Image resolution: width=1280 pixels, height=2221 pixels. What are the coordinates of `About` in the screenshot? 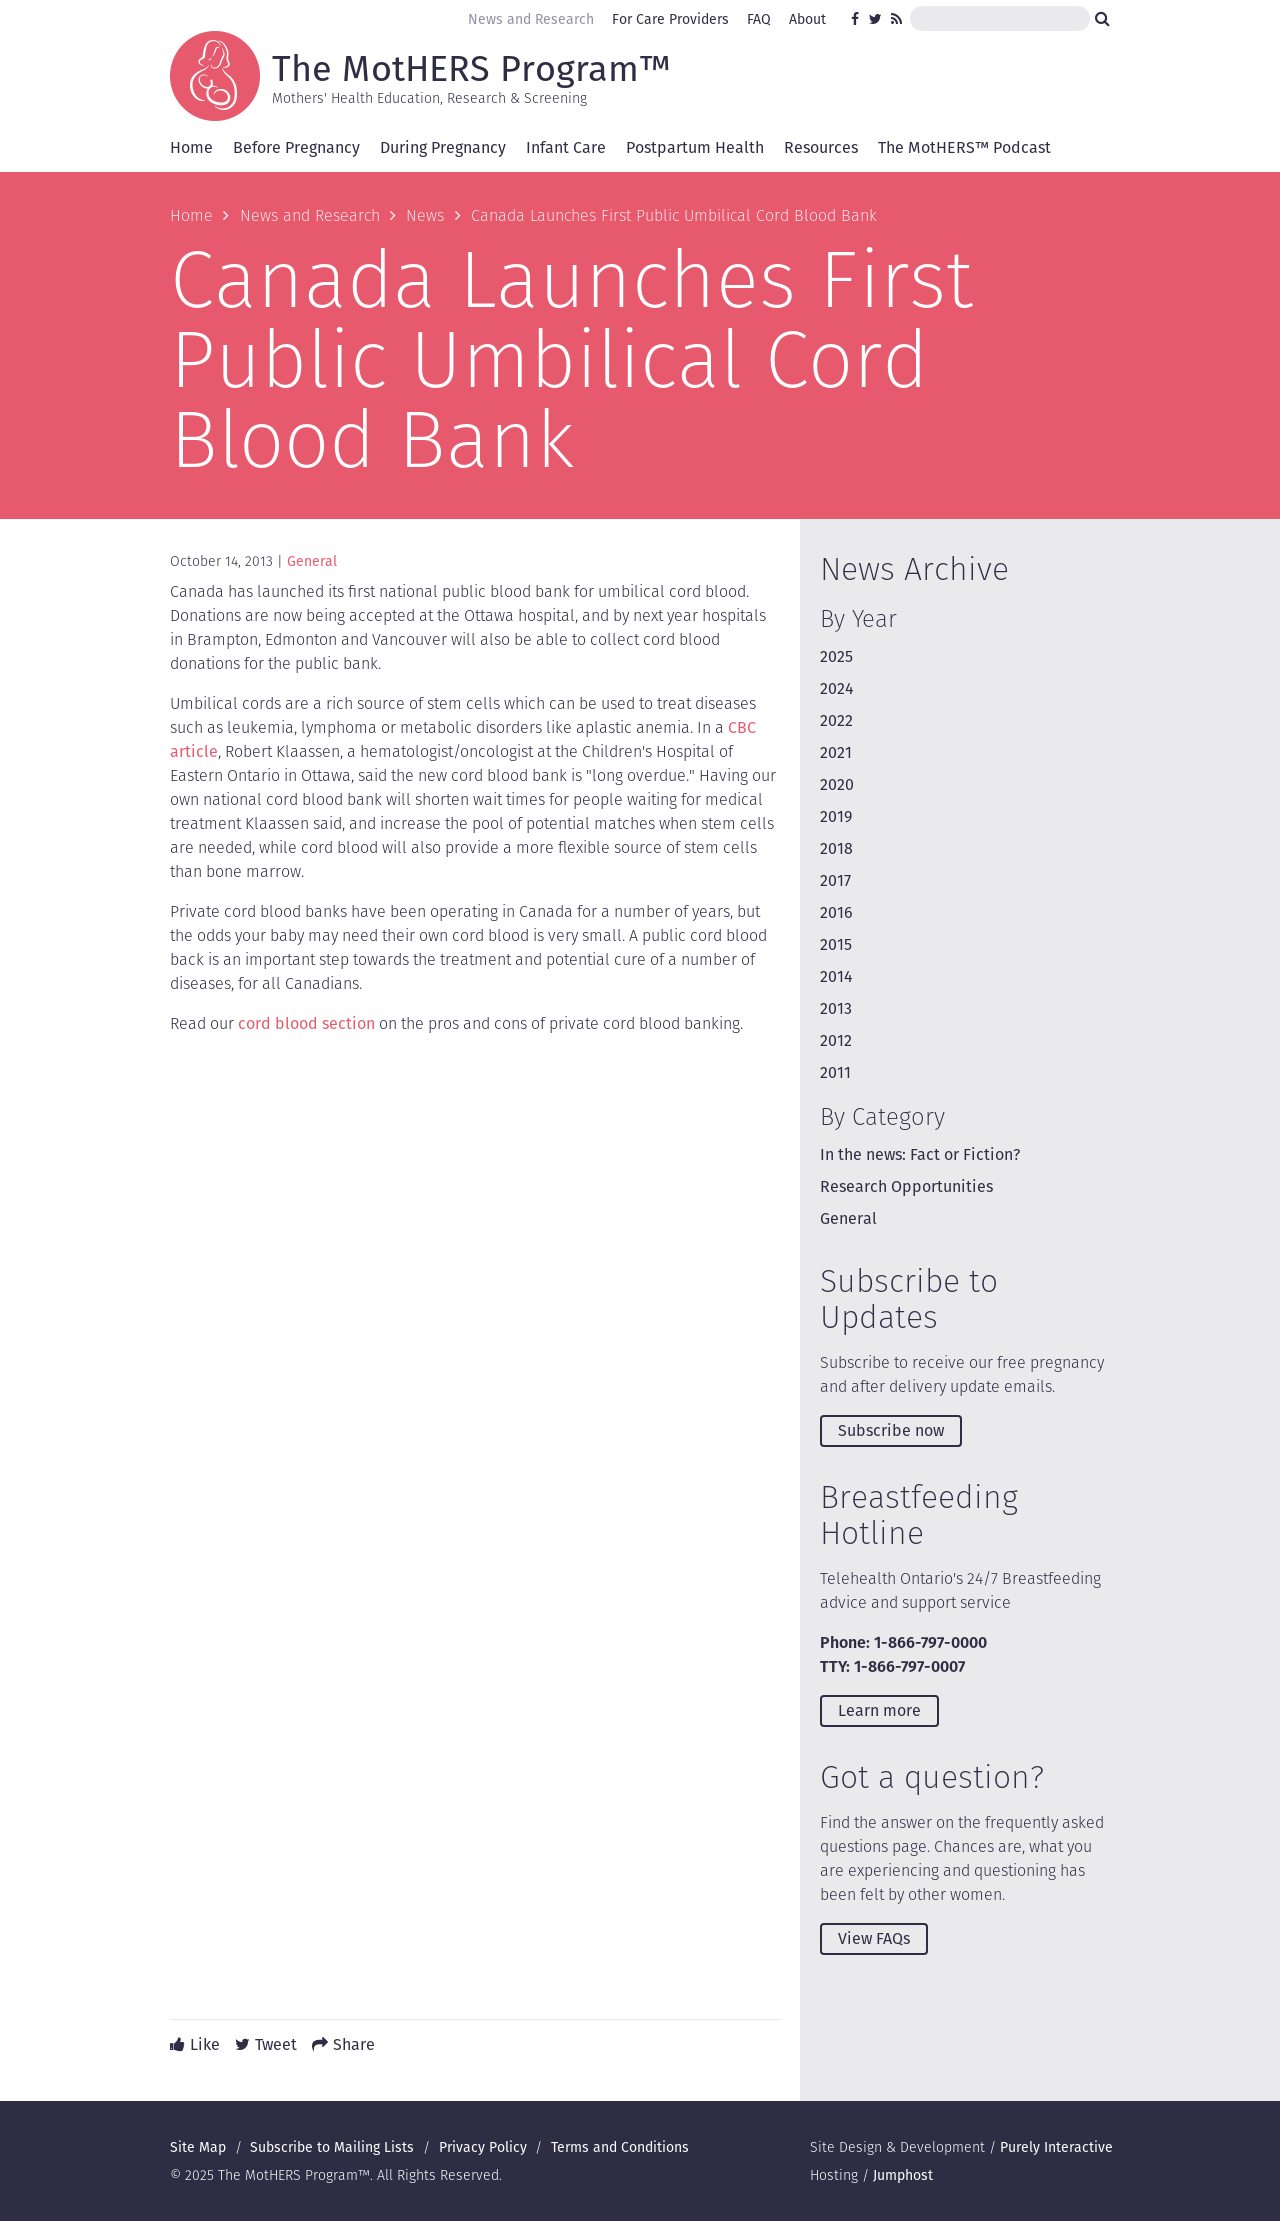 It's located at (807, 19).